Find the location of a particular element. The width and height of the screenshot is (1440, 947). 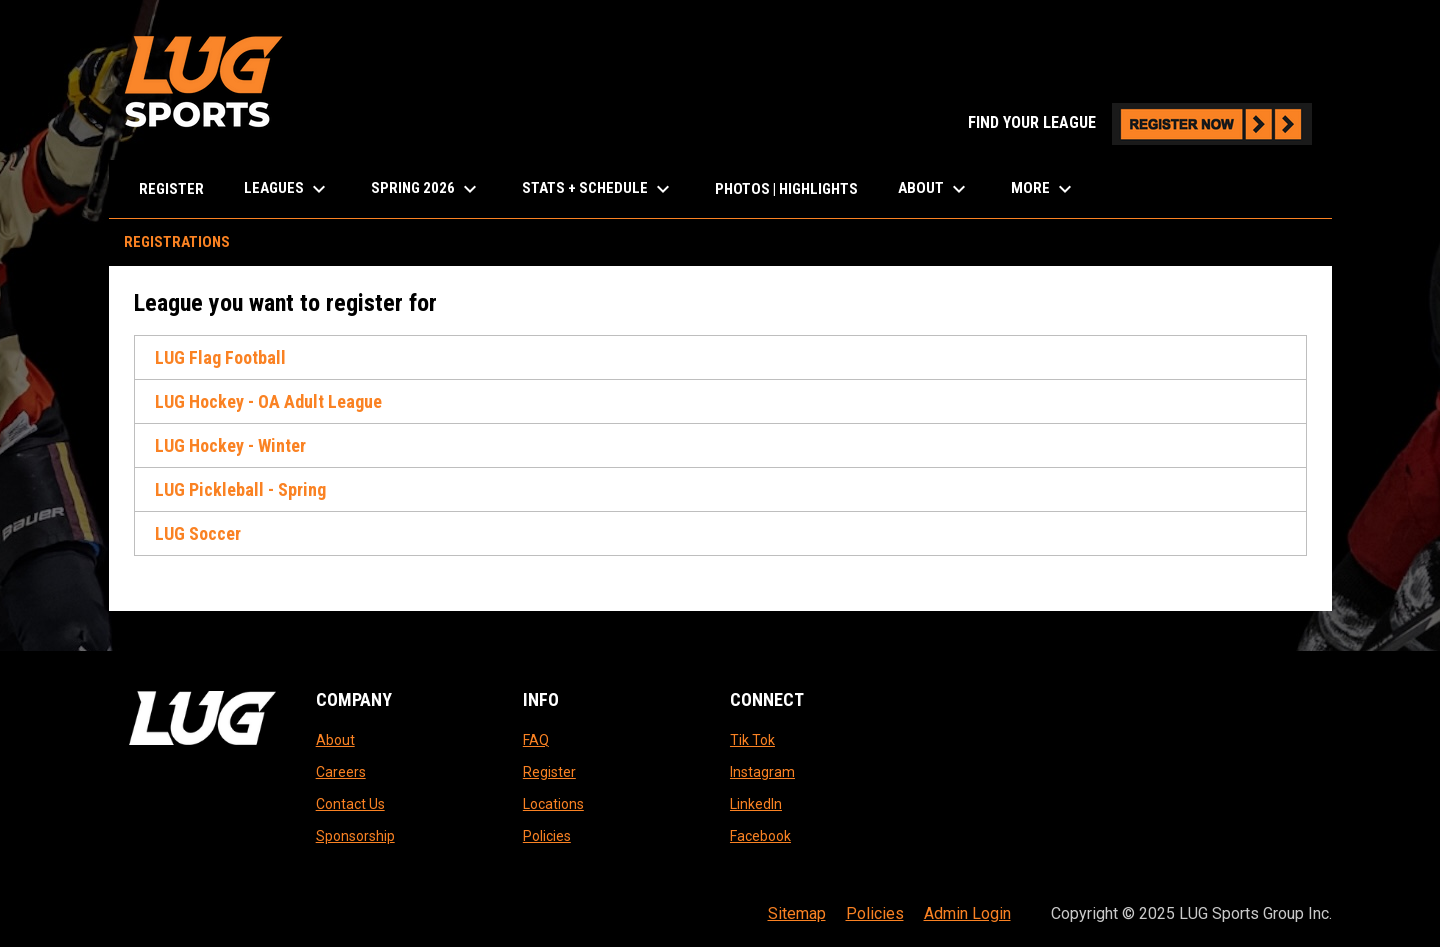

Instagram is located at coordinates (762, 772).